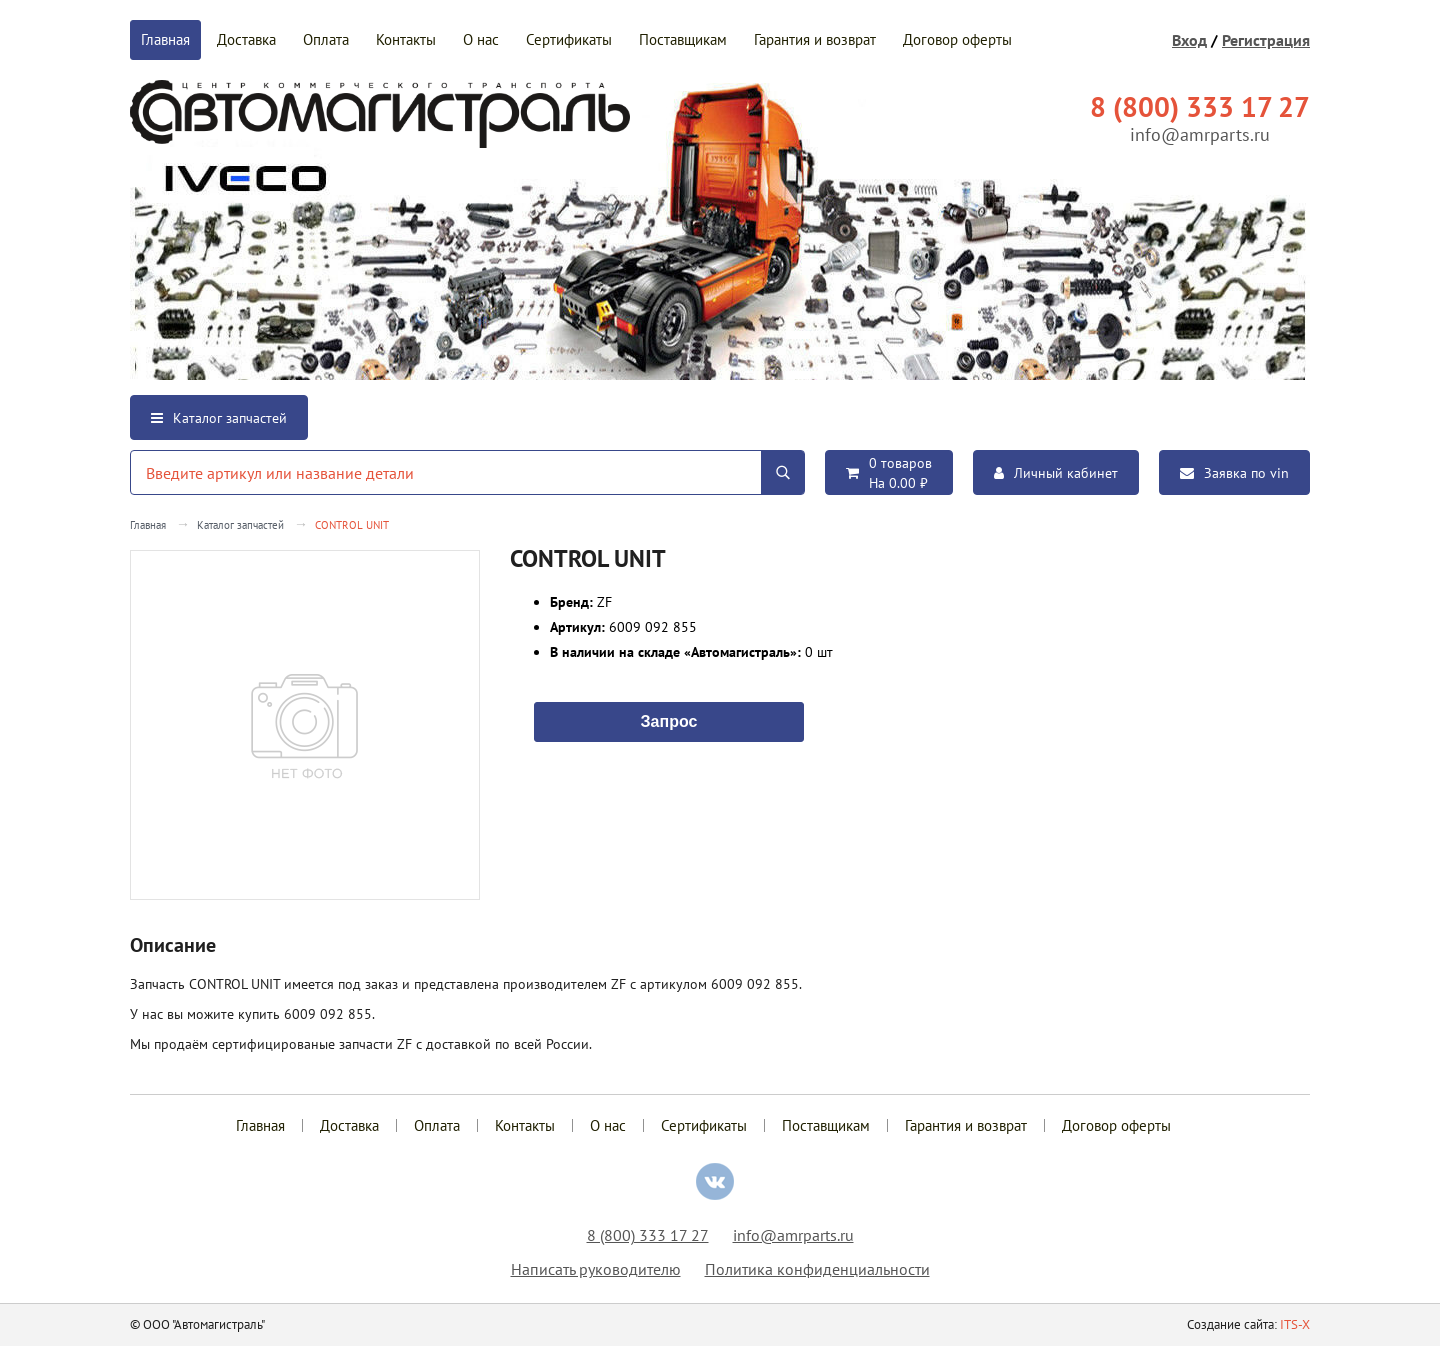 Image resolution: width=1440 pixels, height=1346 pixels. Describe the element at coordinates (1266, 40) in the screenshot. I see `Регистрация` at that location.